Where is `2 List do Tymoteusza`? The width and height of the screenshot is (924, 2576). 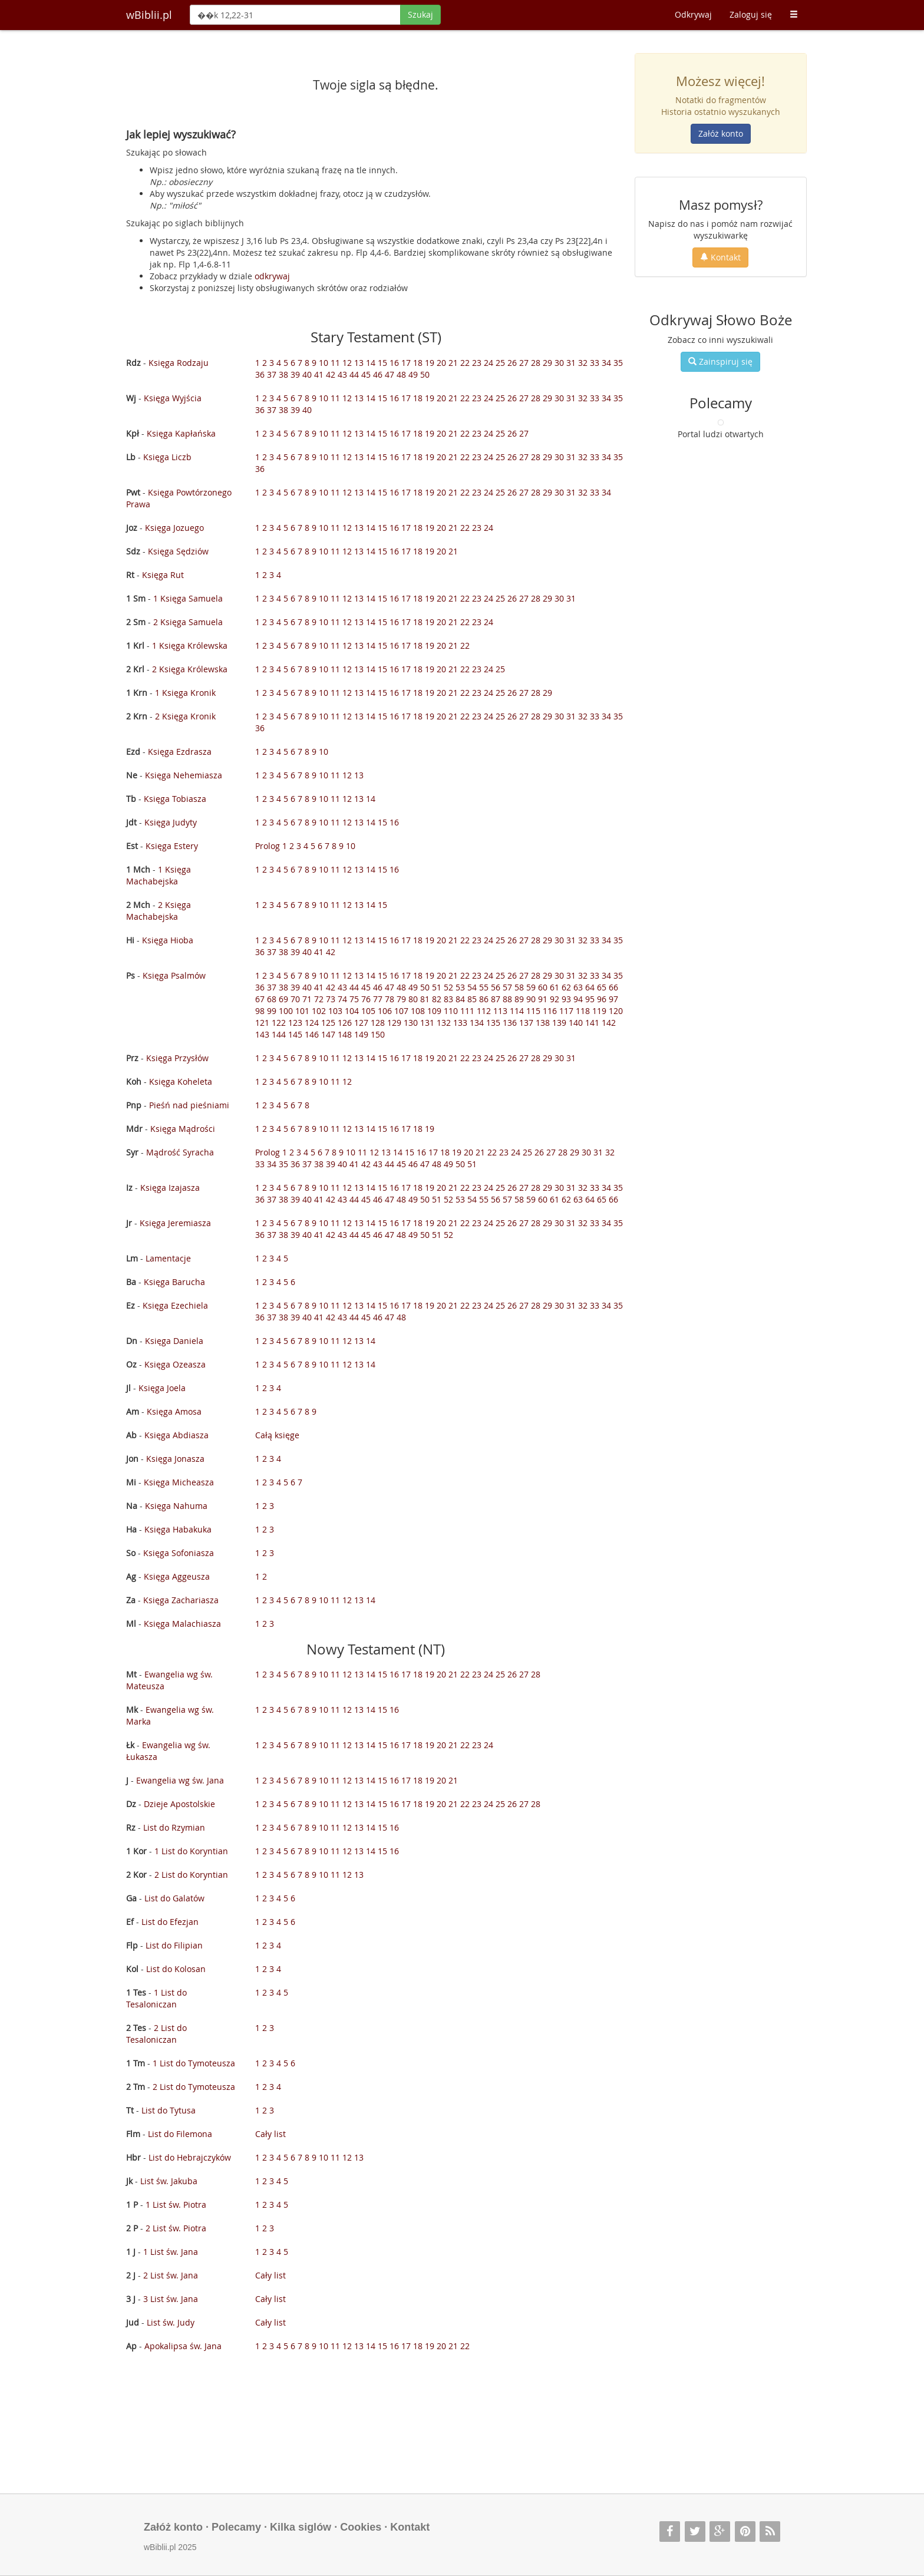
2 List do Tymoteusza is located at coordinates (194, 2086).